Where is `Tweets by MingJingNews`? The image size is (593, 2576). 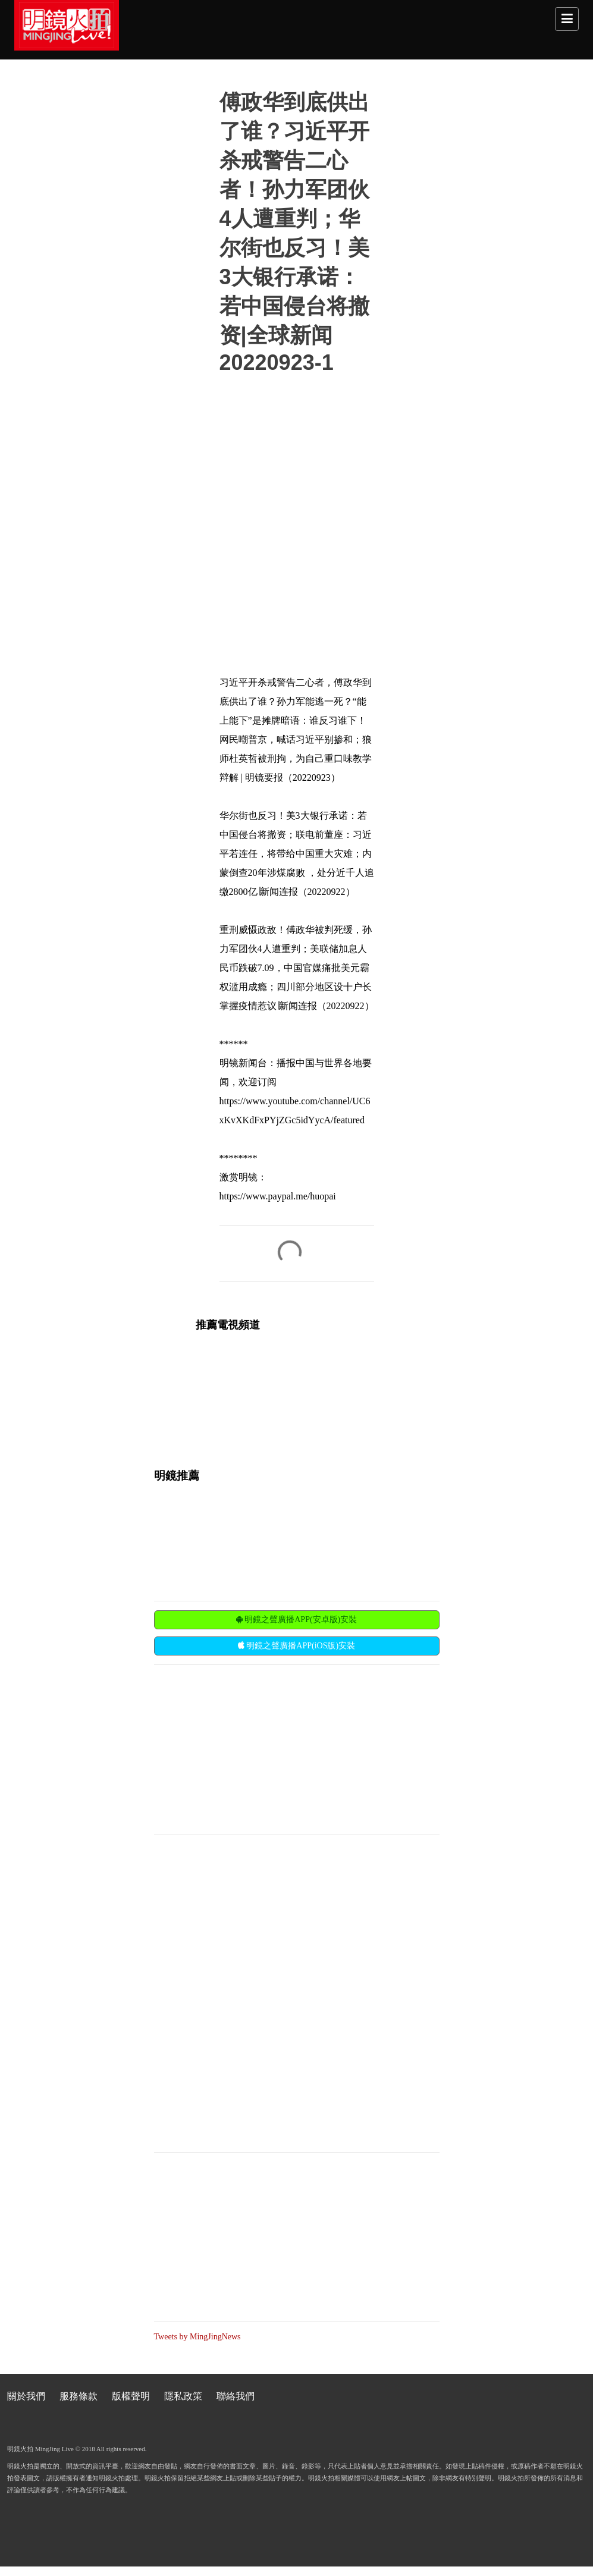 Tweets by MingJingNews is located at coordinates (197, 2336).